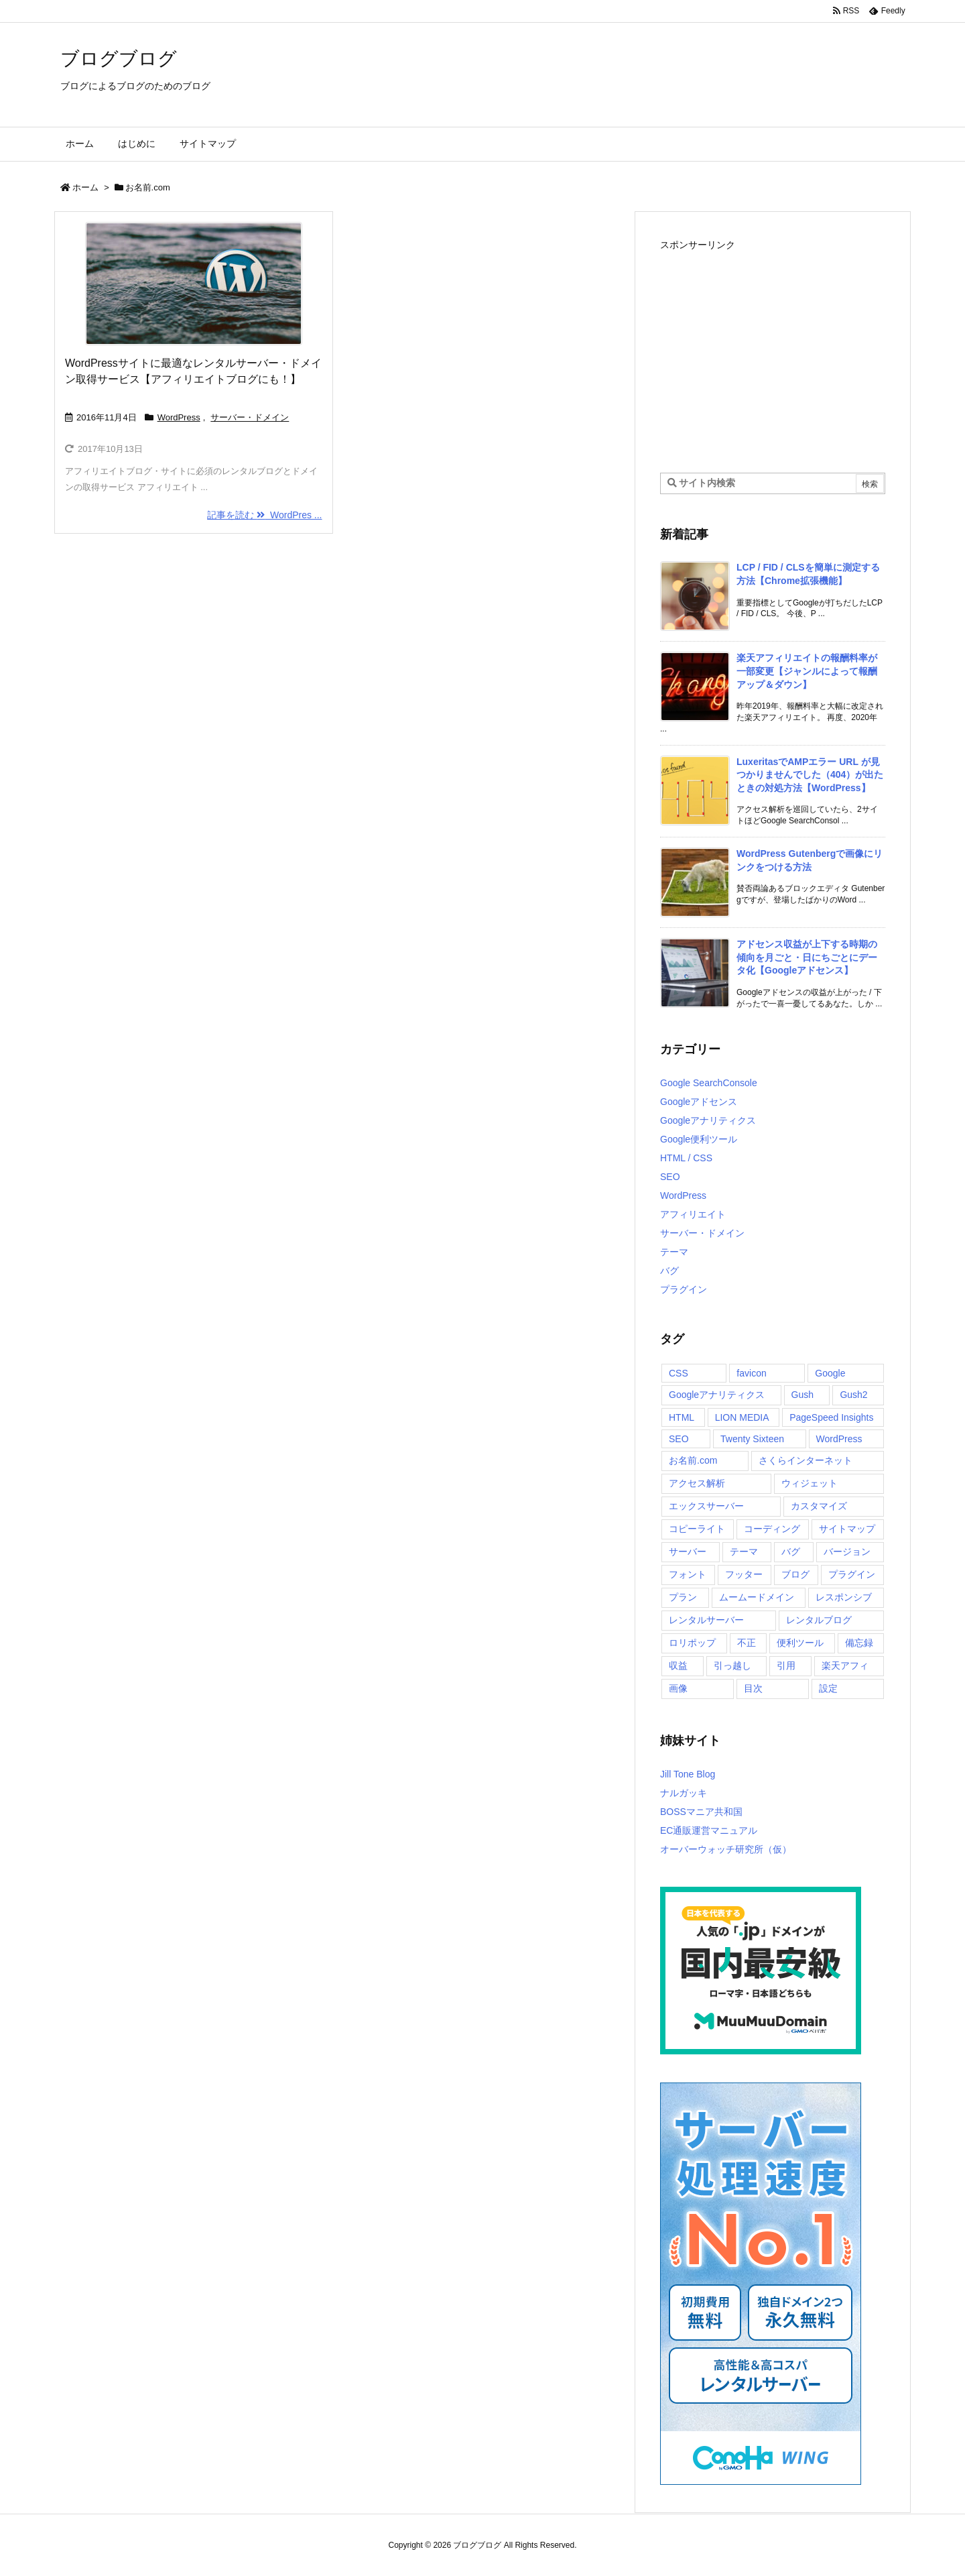 Image resolution: width=965 pixels, height=2576 pixels. Describe the element at coordinates (708, 1120) in the screenshot. I see `Googleアナリティクス` at that location.